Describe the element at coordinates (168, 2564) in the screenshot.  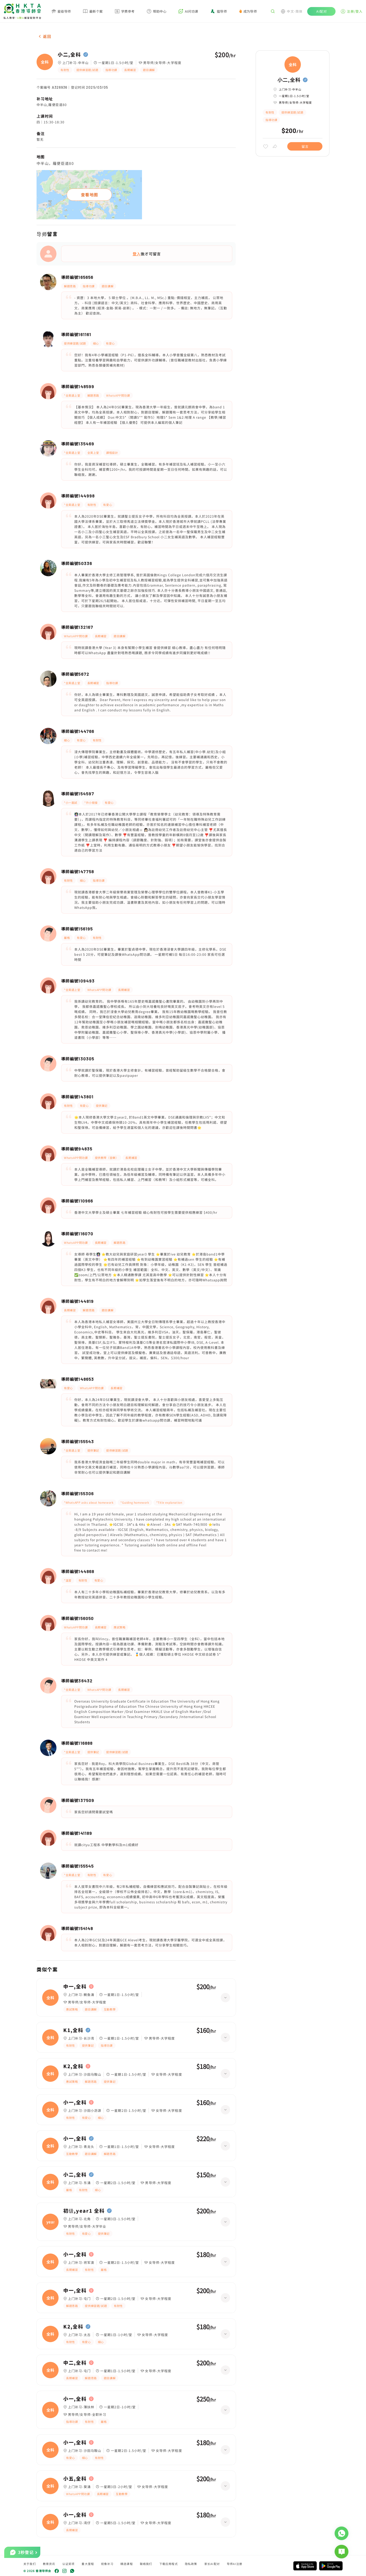
I see `下载应用程式` at that location.